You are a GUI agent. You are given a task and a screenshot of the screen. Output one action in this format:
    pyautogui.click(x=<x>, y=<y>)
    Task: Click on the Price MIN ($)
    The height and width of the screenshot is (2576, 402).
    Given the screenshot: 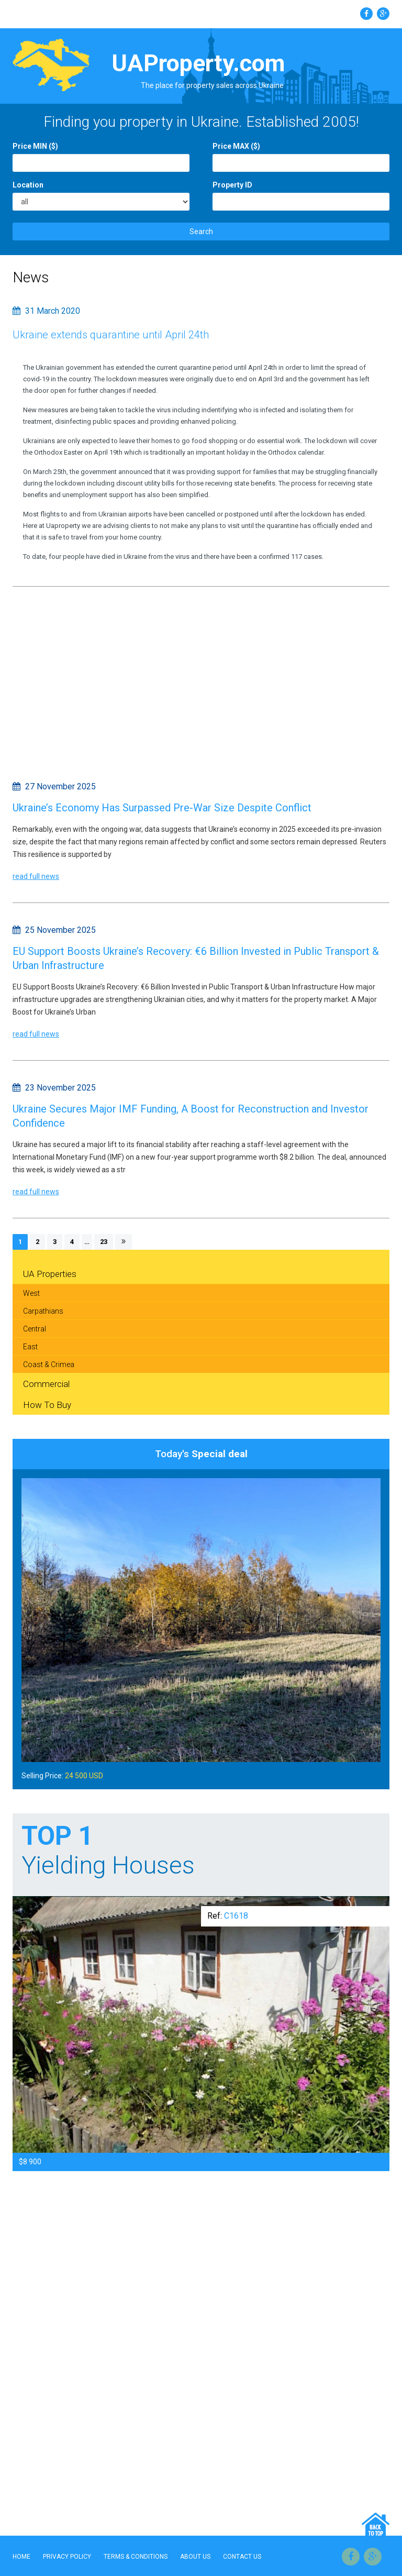 What is the action you would take?
    pyautogui.click(x=35, y=146)
    